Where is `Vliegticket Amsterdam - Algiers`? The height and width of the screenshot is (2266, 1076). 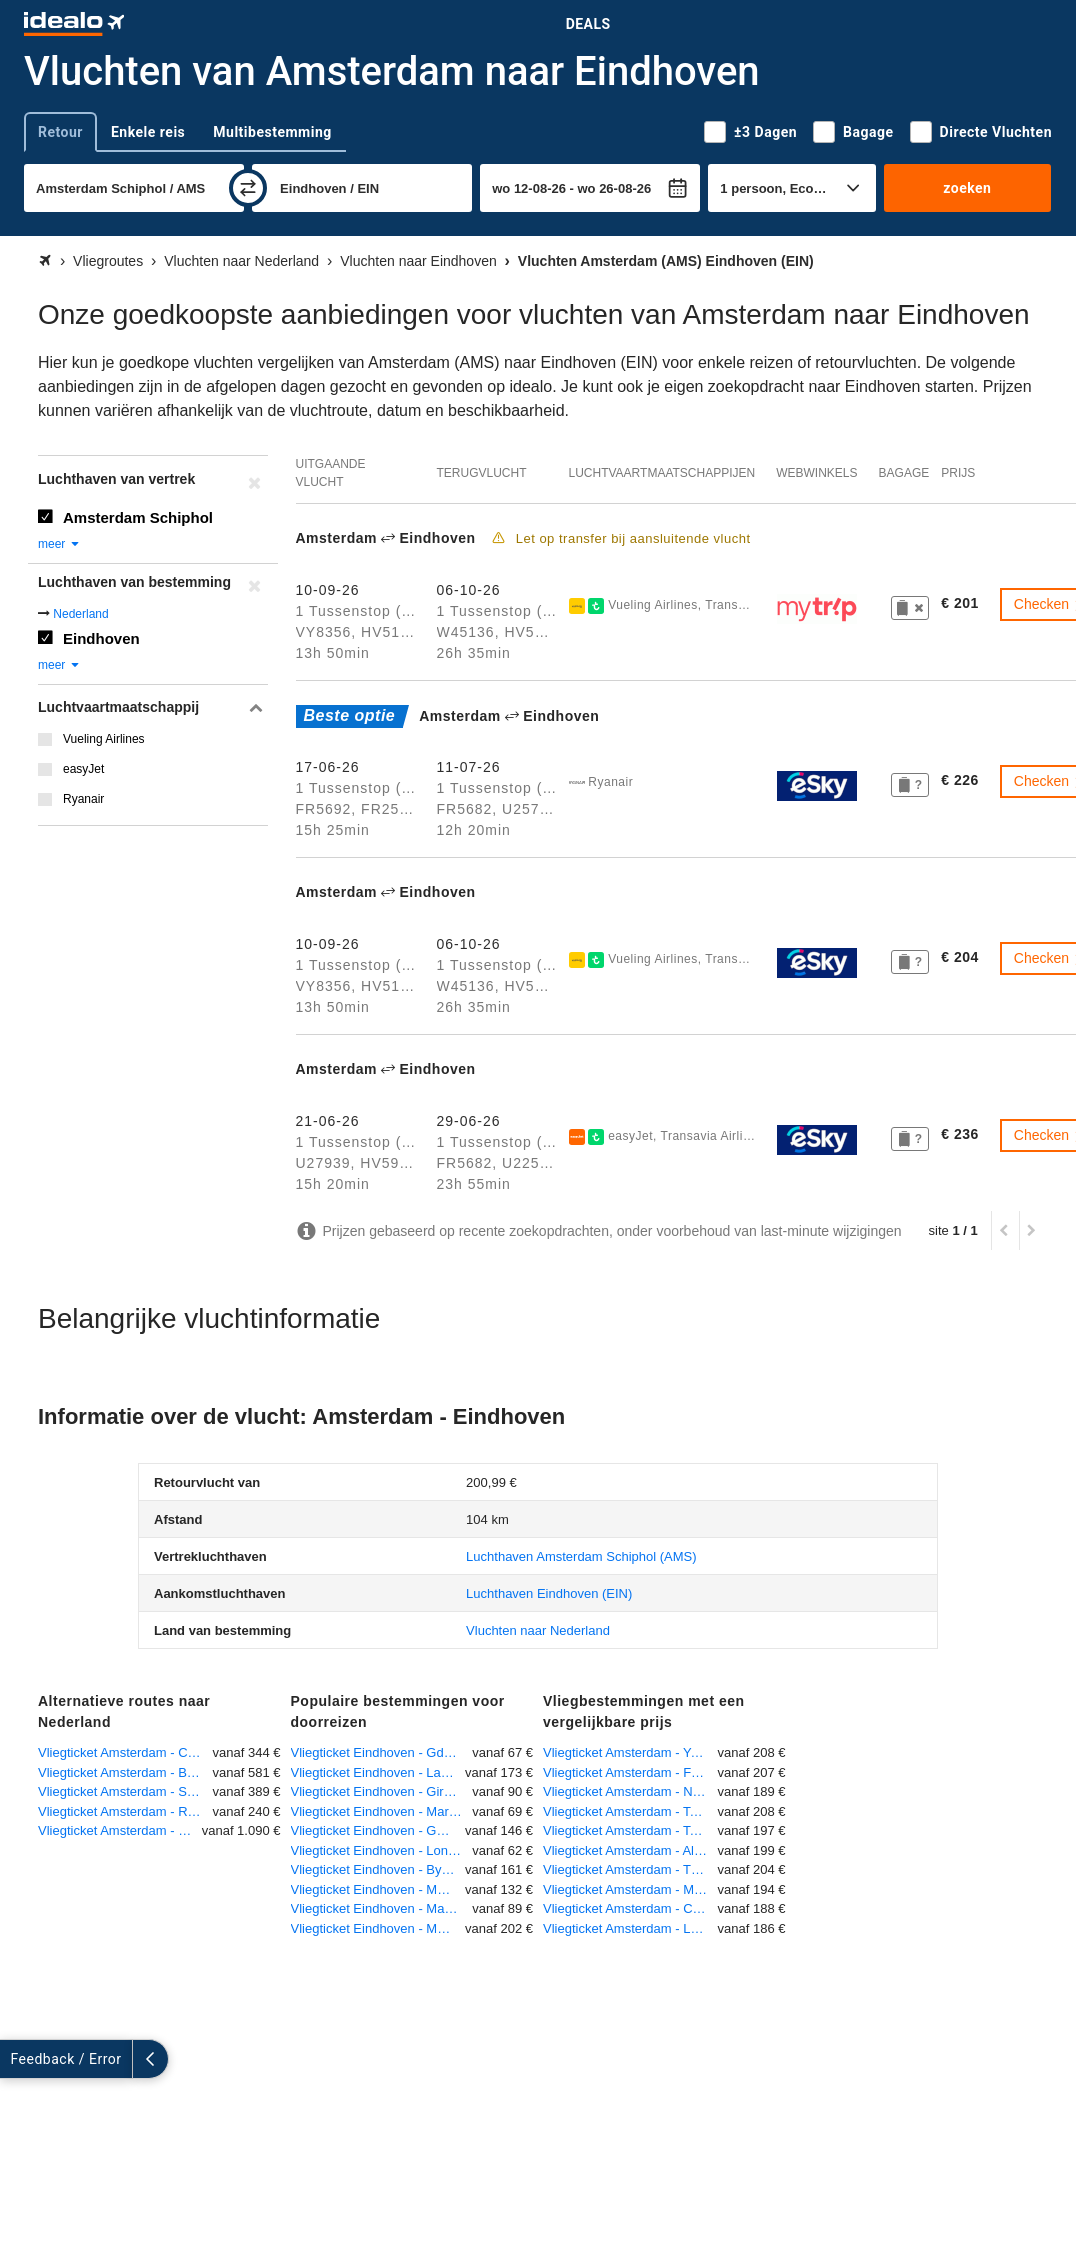
Vliegticket Amsterdam - Algiers is located at coordinates (630, 1850).